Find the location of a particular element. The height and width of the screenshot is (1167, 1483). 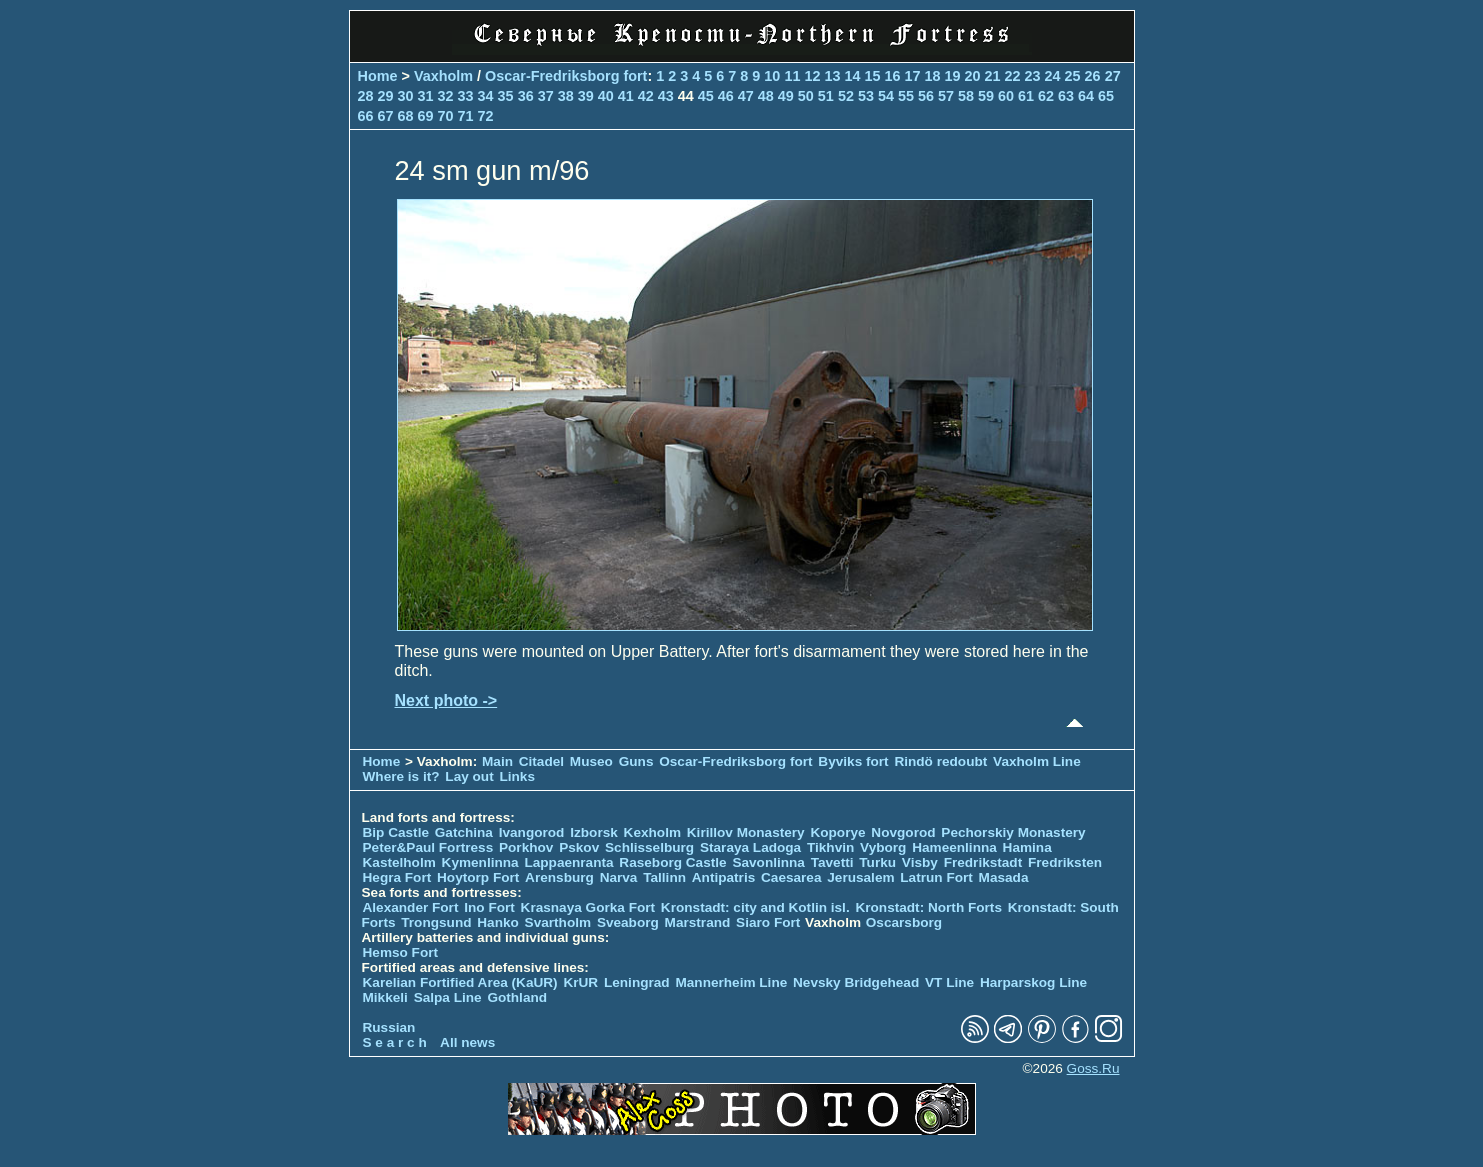

Pskov is located at coordinates (579, 847).